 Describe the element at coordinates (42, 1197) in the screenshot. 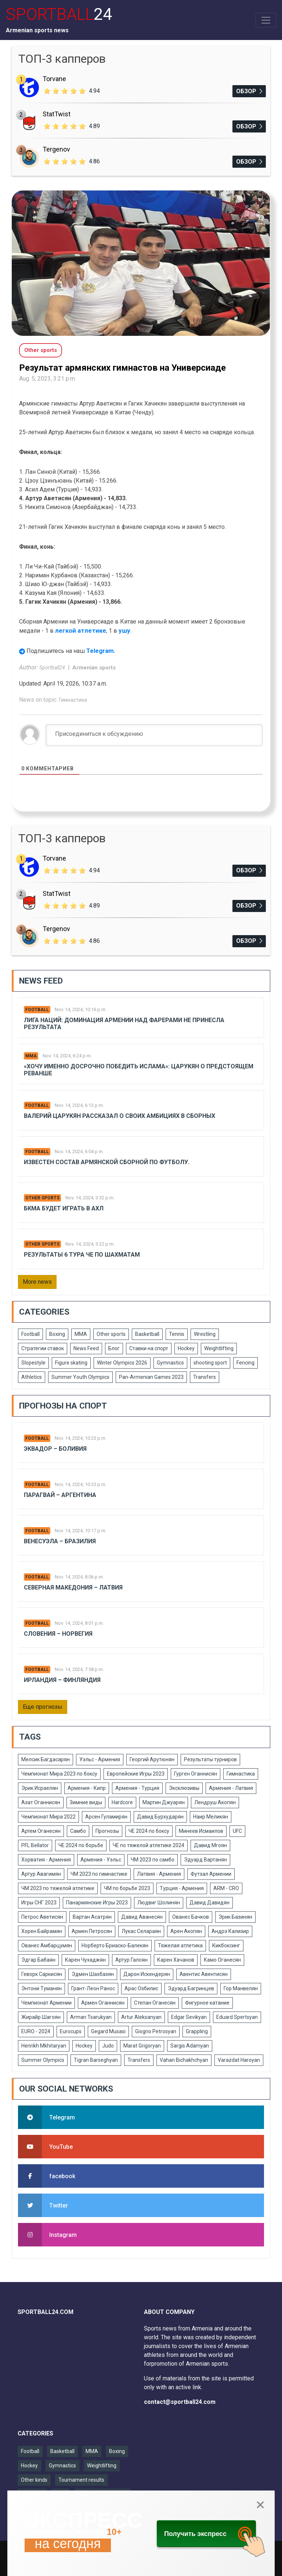

I see `Other sports` at that location.